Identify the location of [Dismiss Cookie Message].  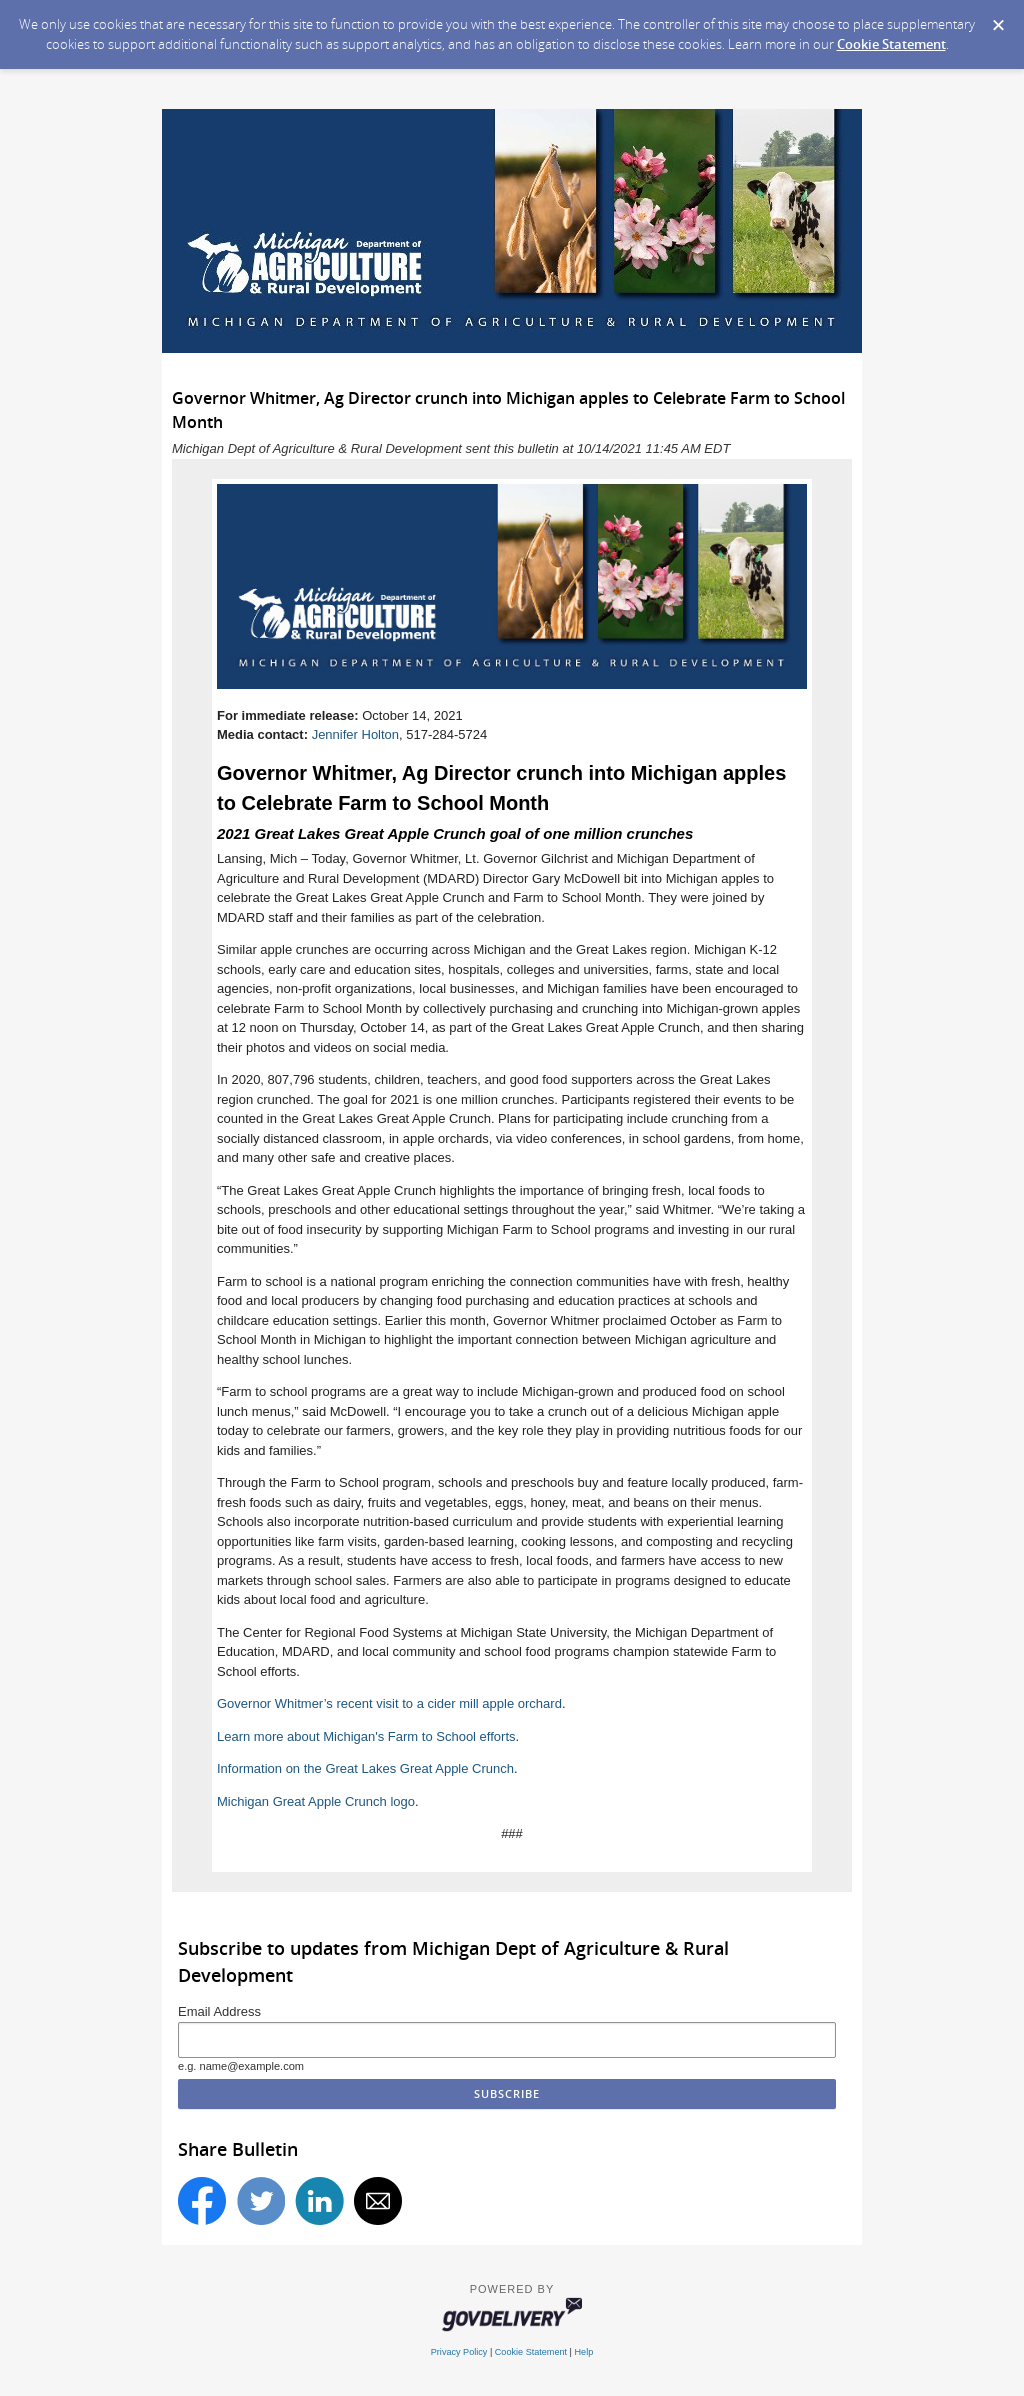
(998, 25).